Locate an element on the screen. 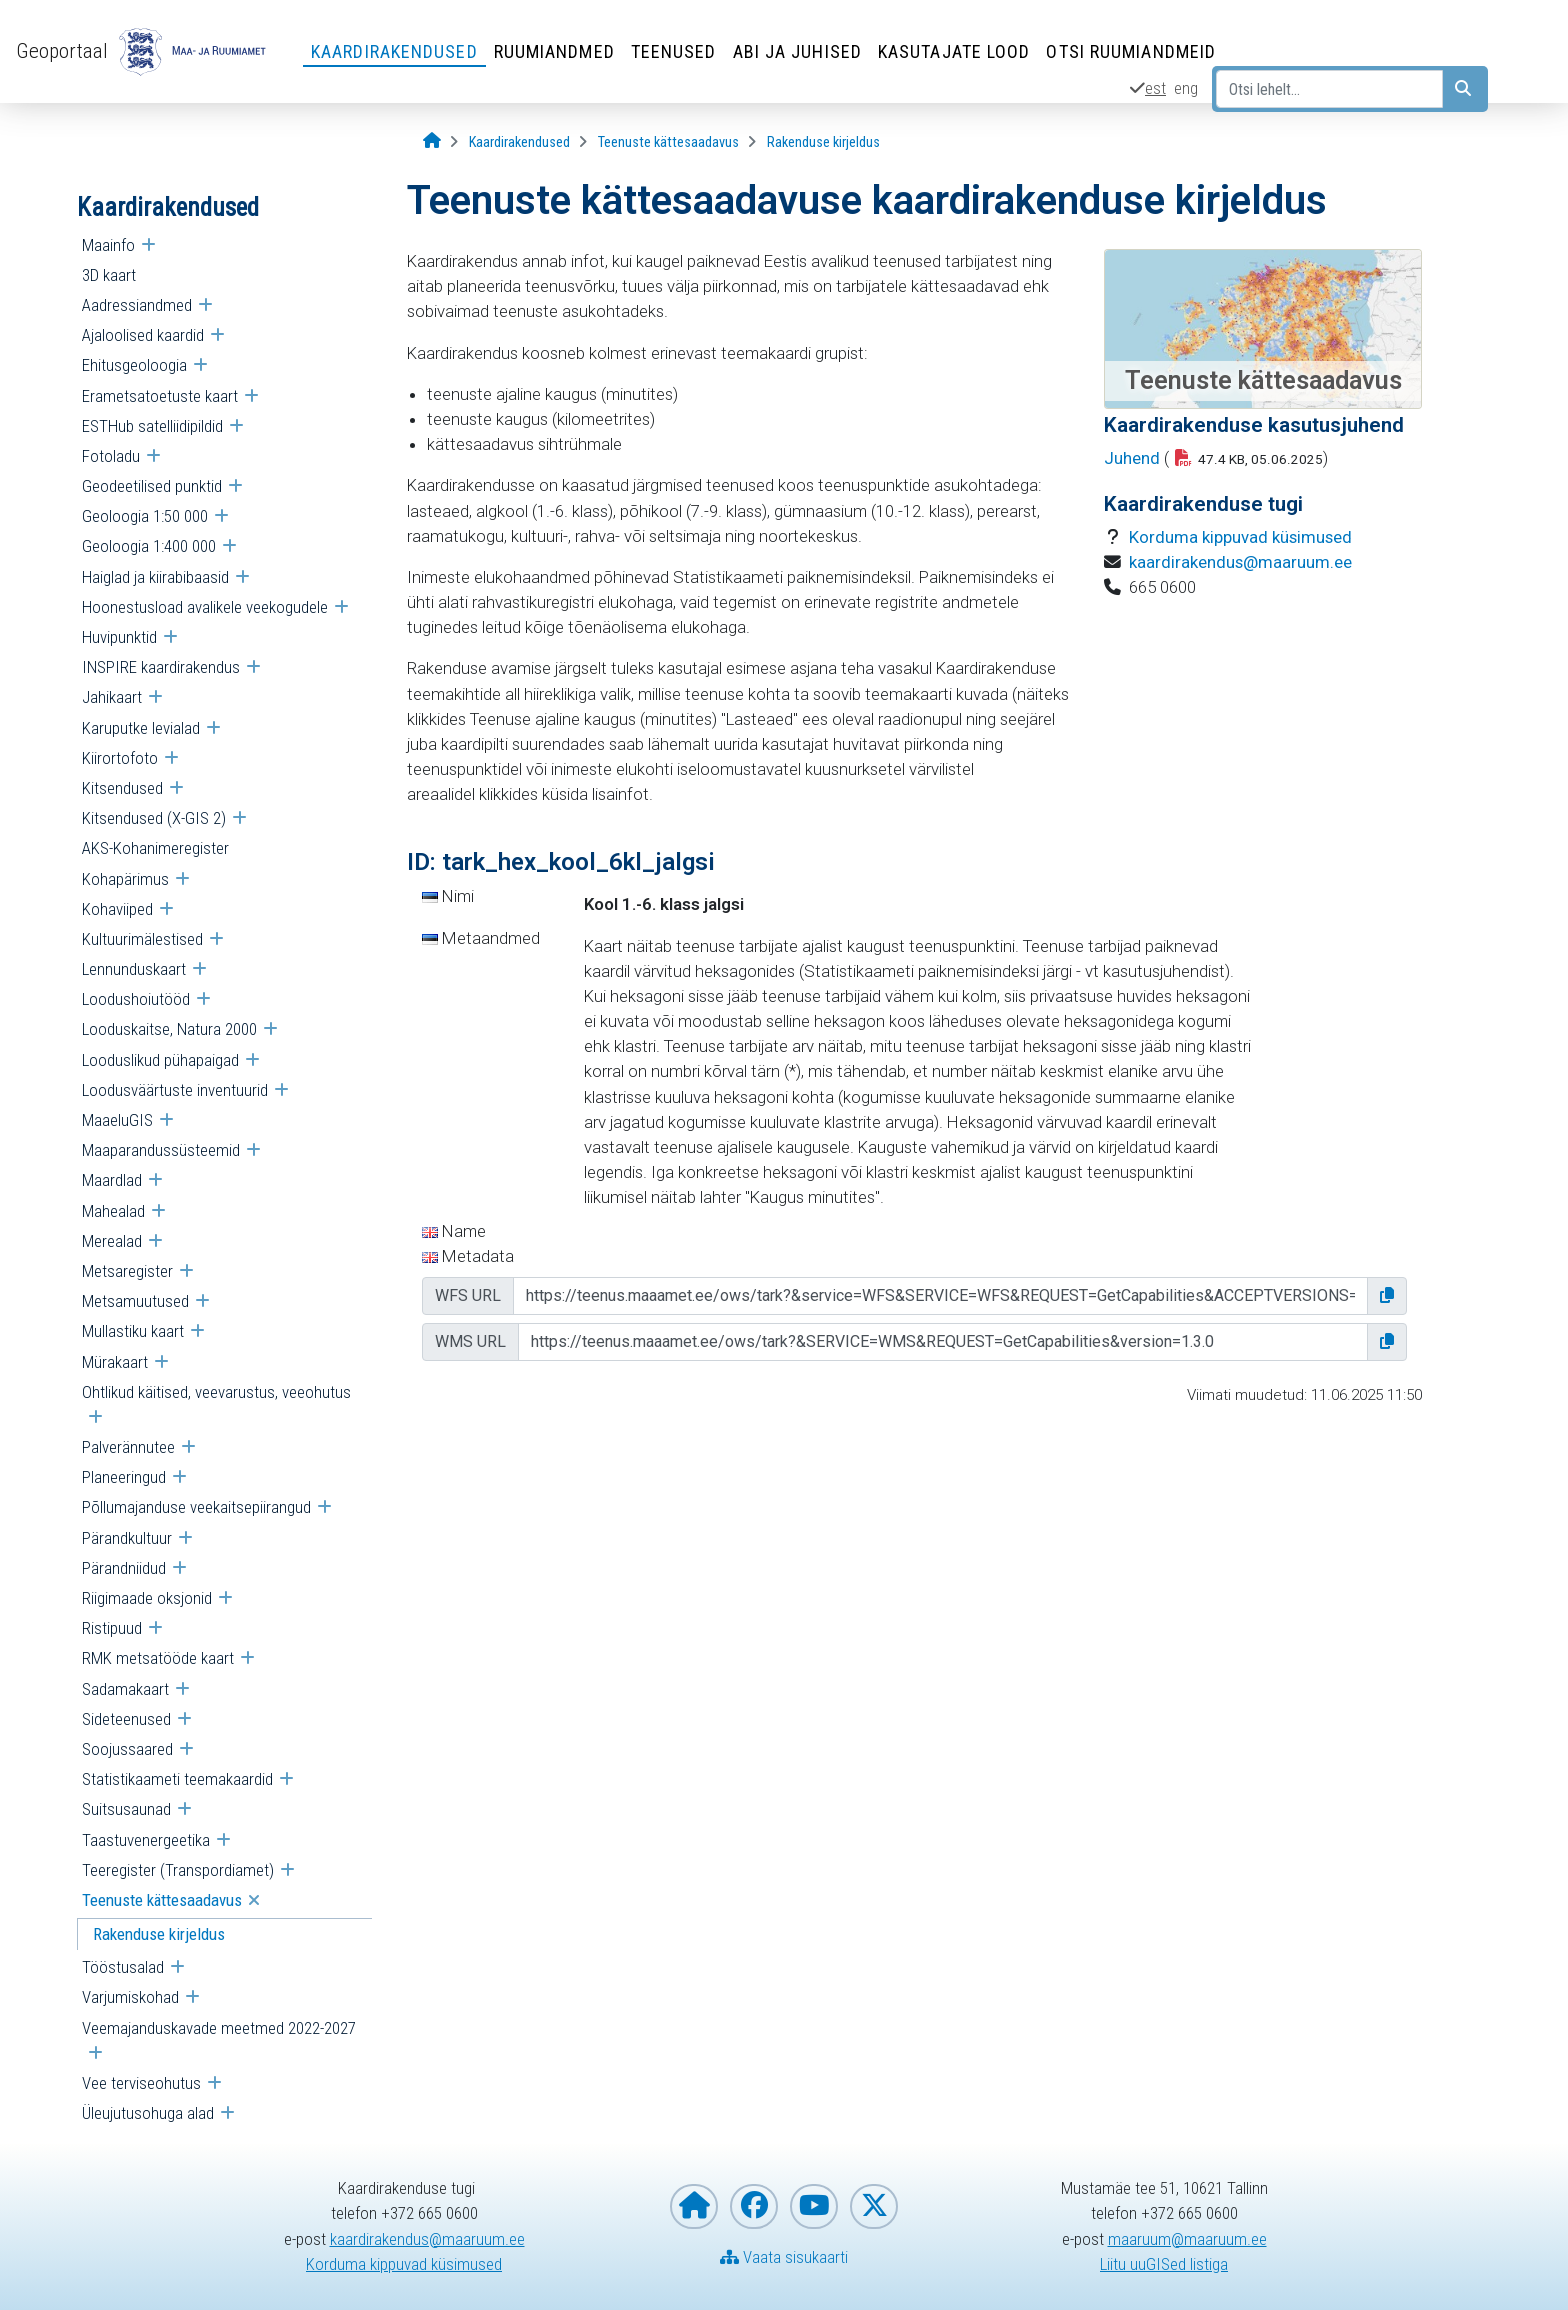  Haiglad ja kiirabibaasid [menuitem] is located at coordinates (155, 577).